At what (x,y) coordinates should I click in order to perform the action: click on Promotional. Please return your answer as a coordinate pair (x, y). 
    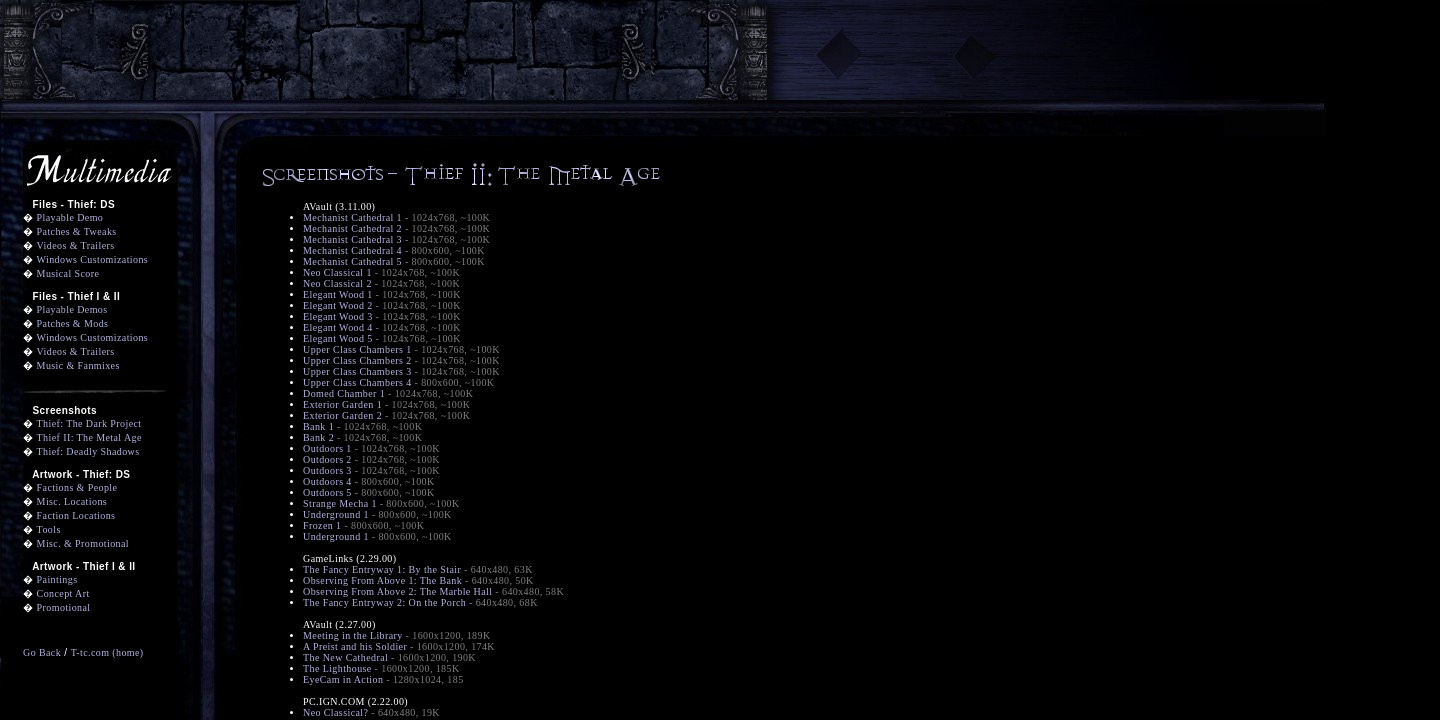
    Looking at the image, I should click on (64, 607).